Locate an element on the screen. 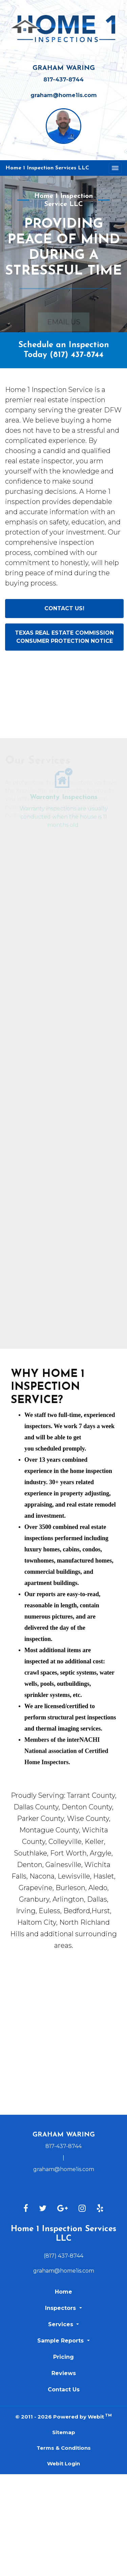  [Yelp link] is located at coordinates (100, 2209).